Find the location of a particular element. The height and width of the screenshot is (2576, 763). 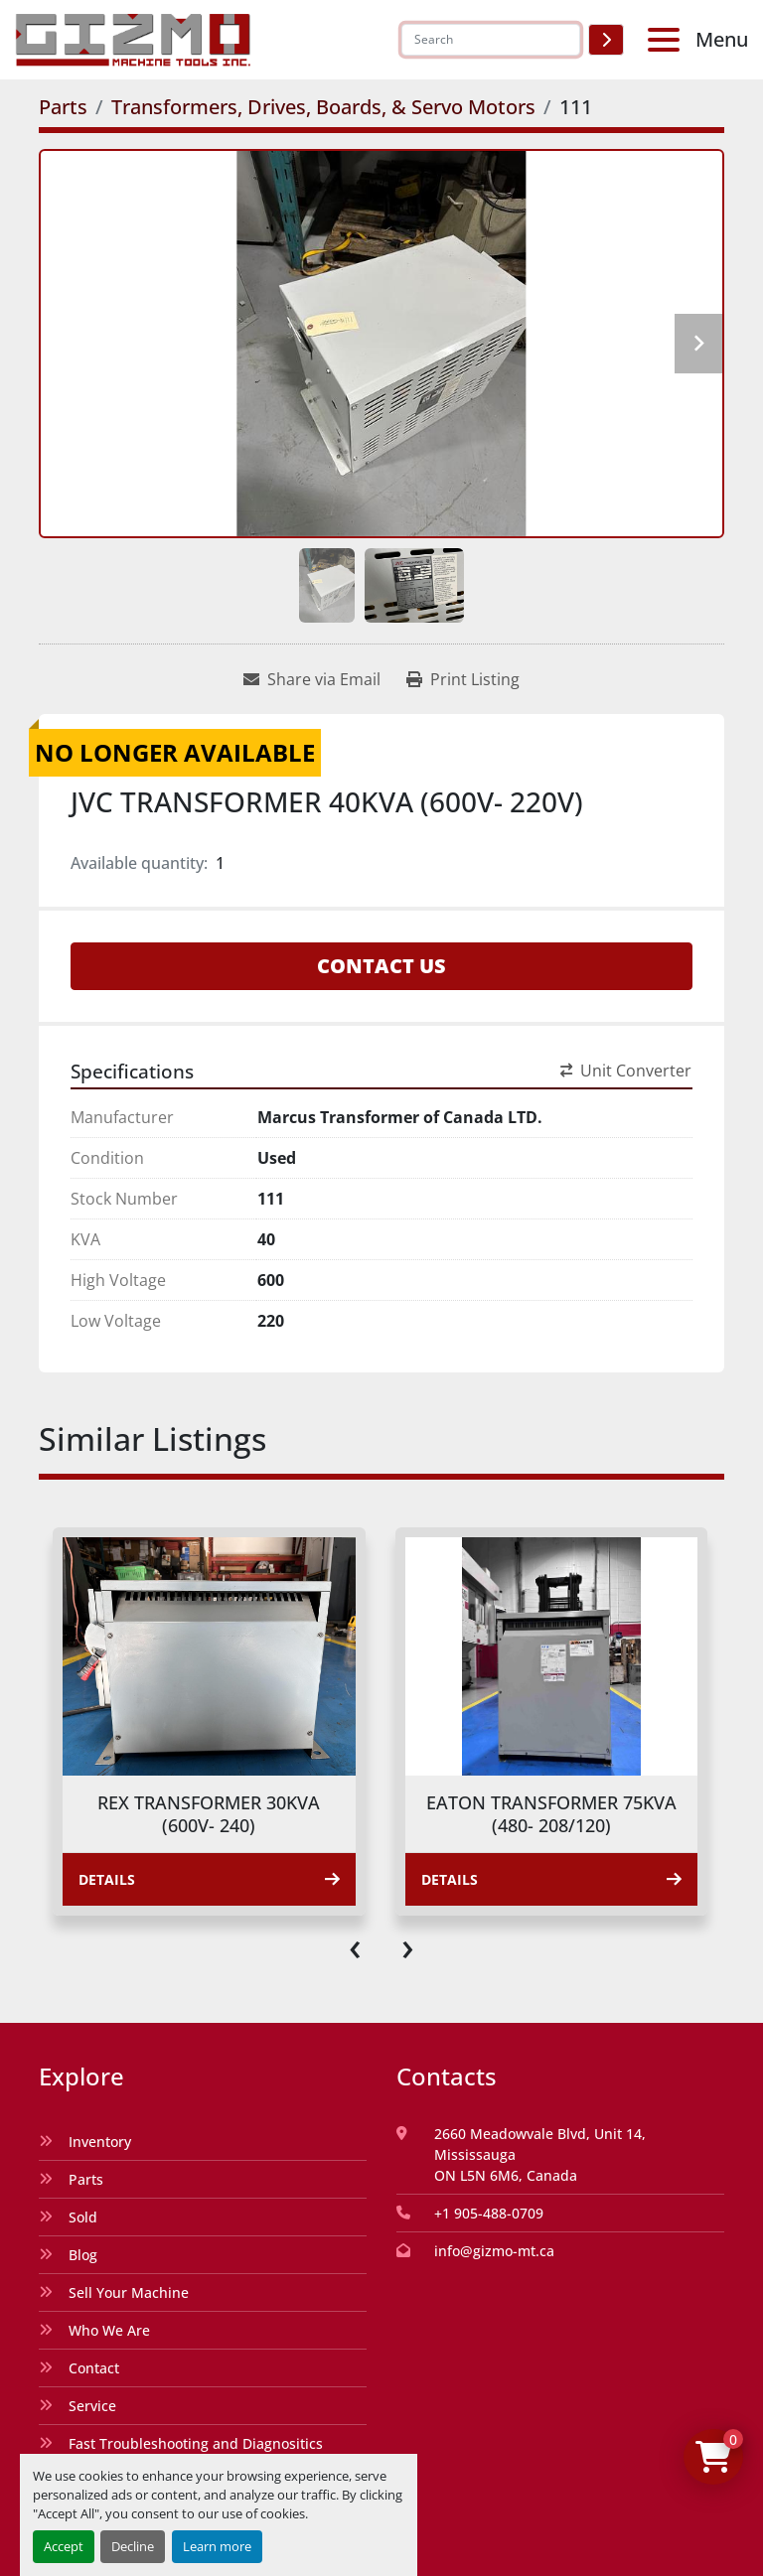

Learn more is located at coordinates (217, 2546).